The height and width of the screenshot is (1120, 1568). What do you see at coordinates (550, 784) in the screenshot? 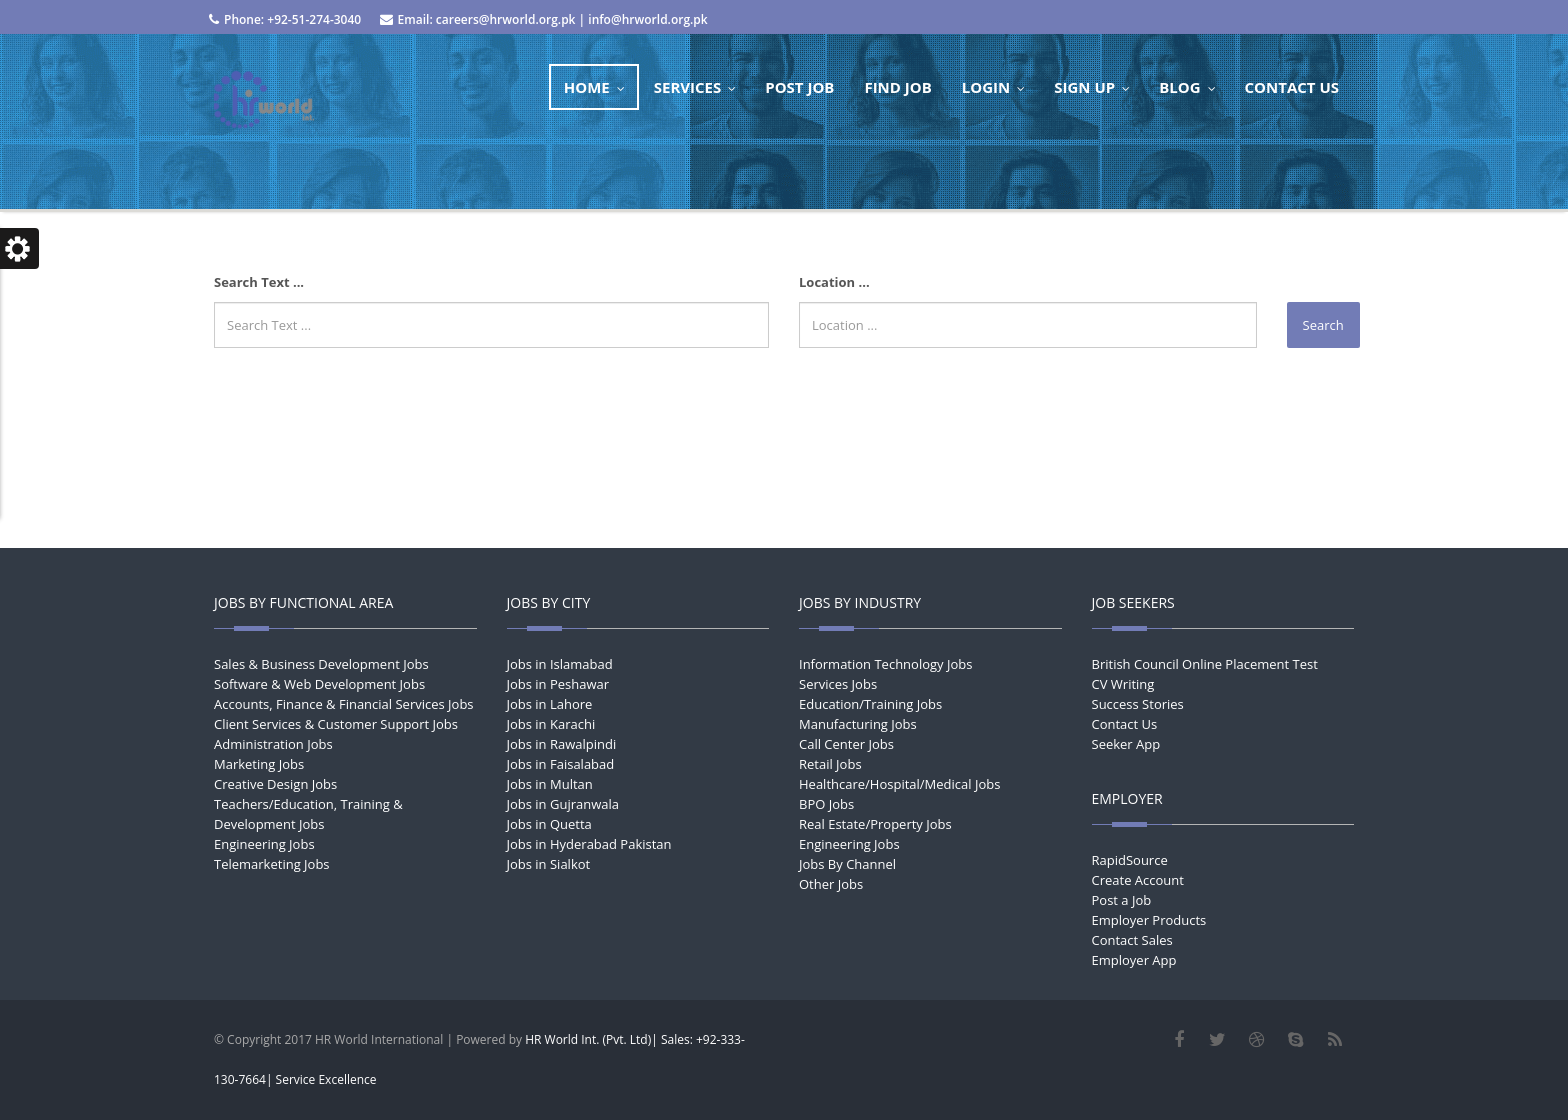
I see `Jobs in Multan` at bounding box center [550, 784].